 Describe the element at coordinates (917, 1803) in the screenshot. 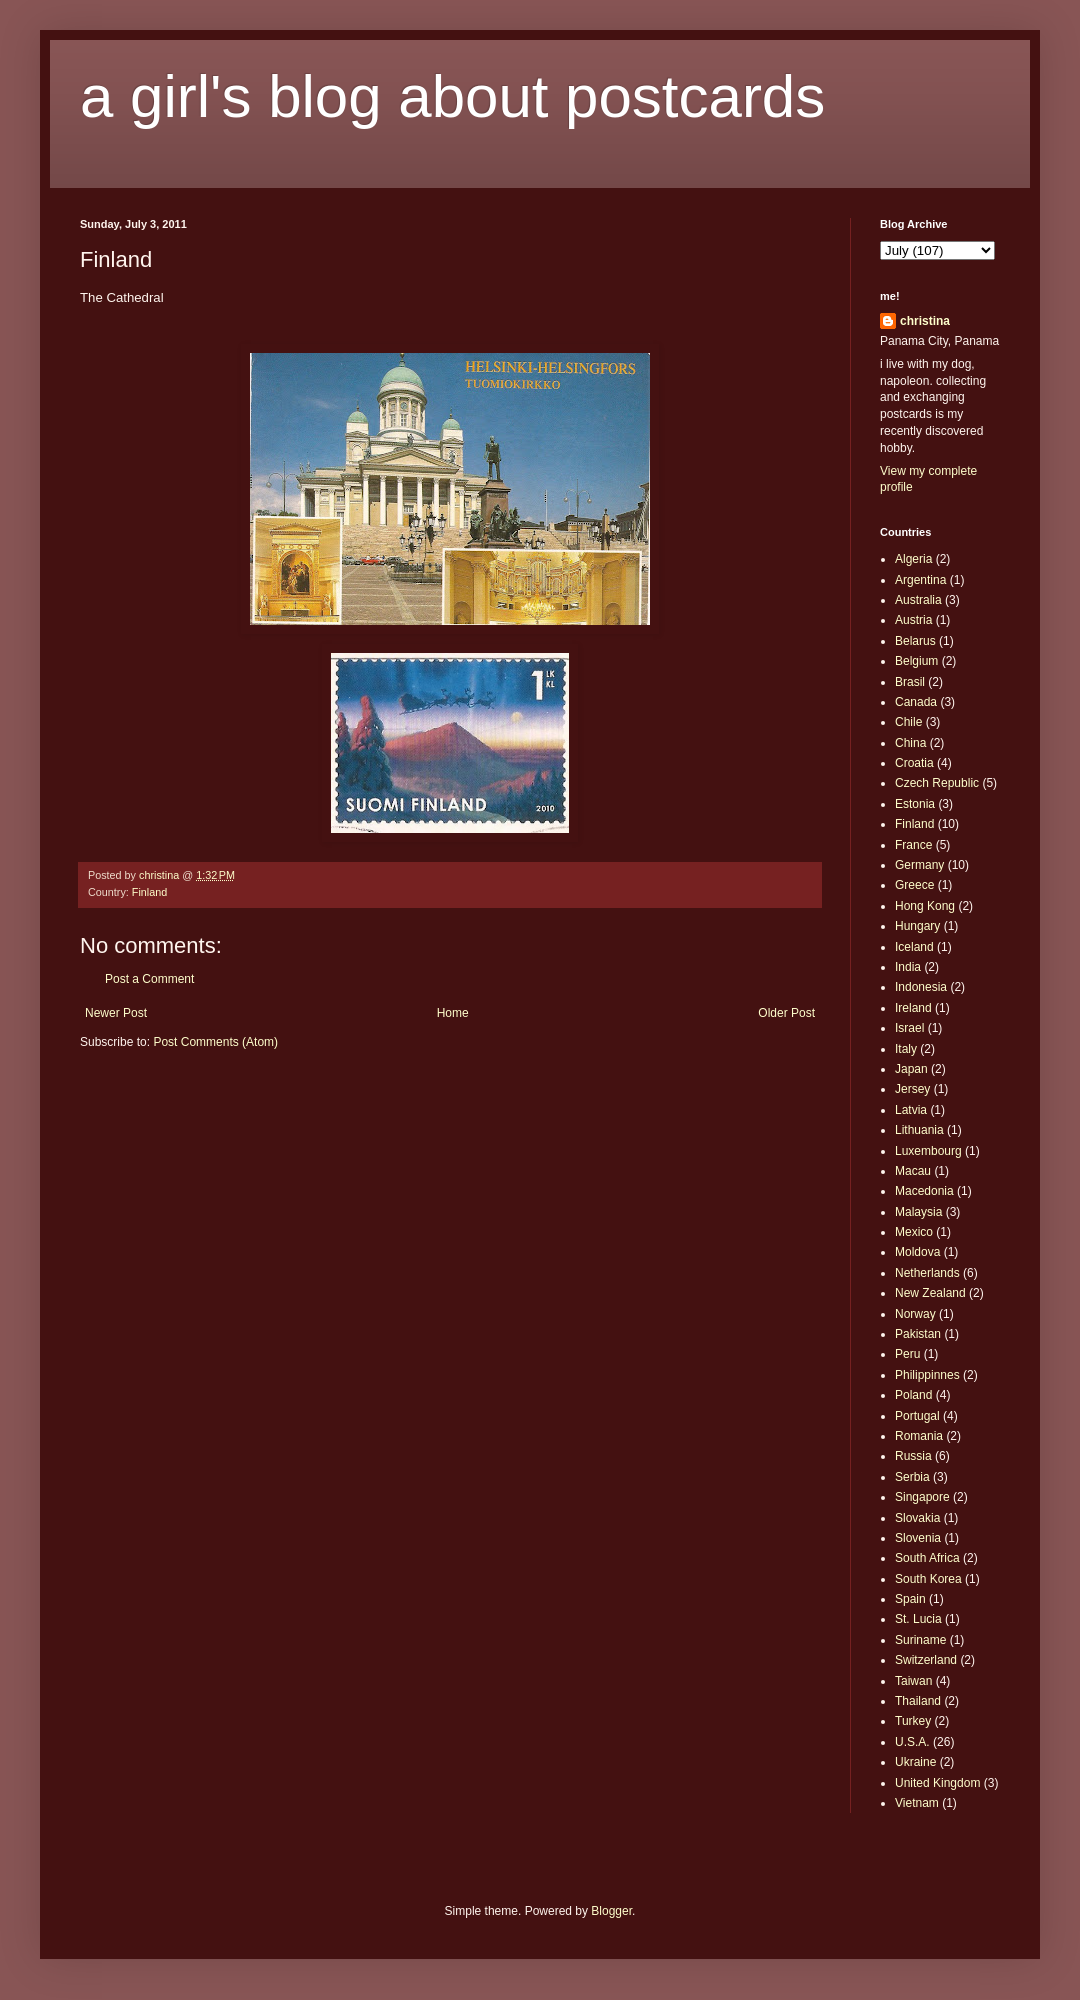

I see `Vietnam` at that location.